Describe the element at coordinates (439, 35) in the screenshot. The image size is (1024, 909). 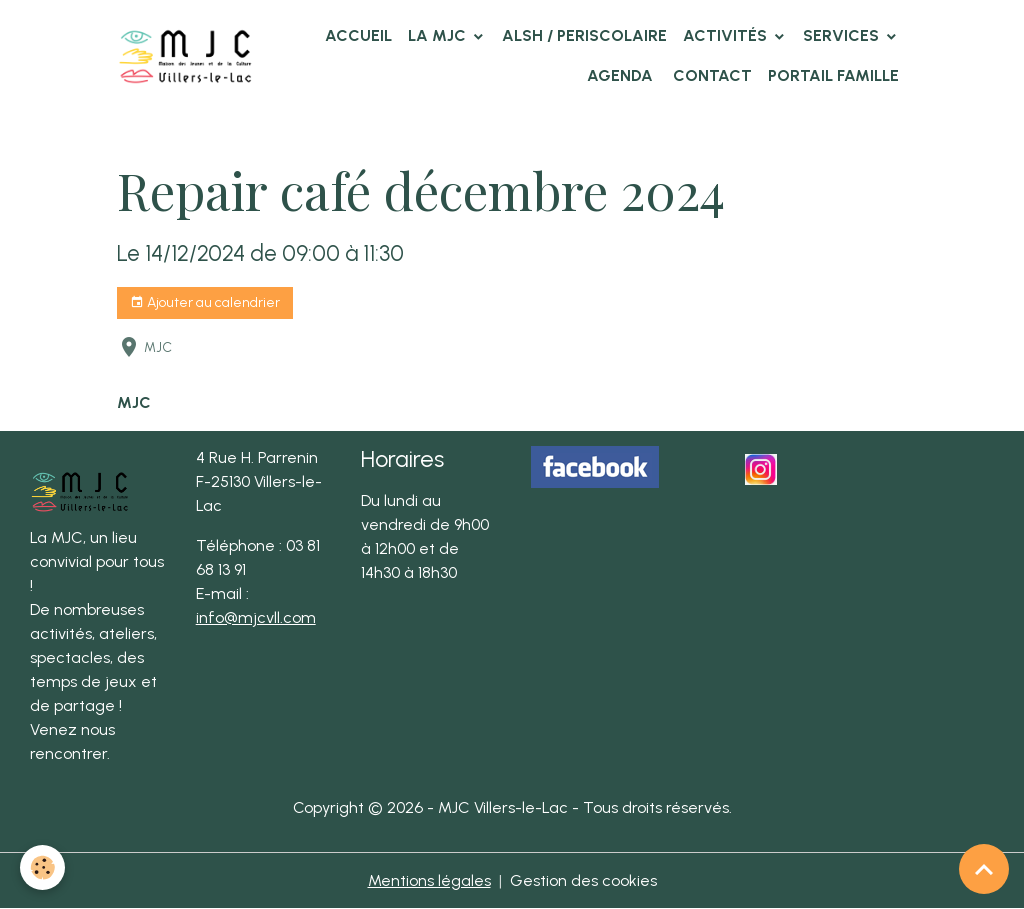
I see `La MJC` at that location.